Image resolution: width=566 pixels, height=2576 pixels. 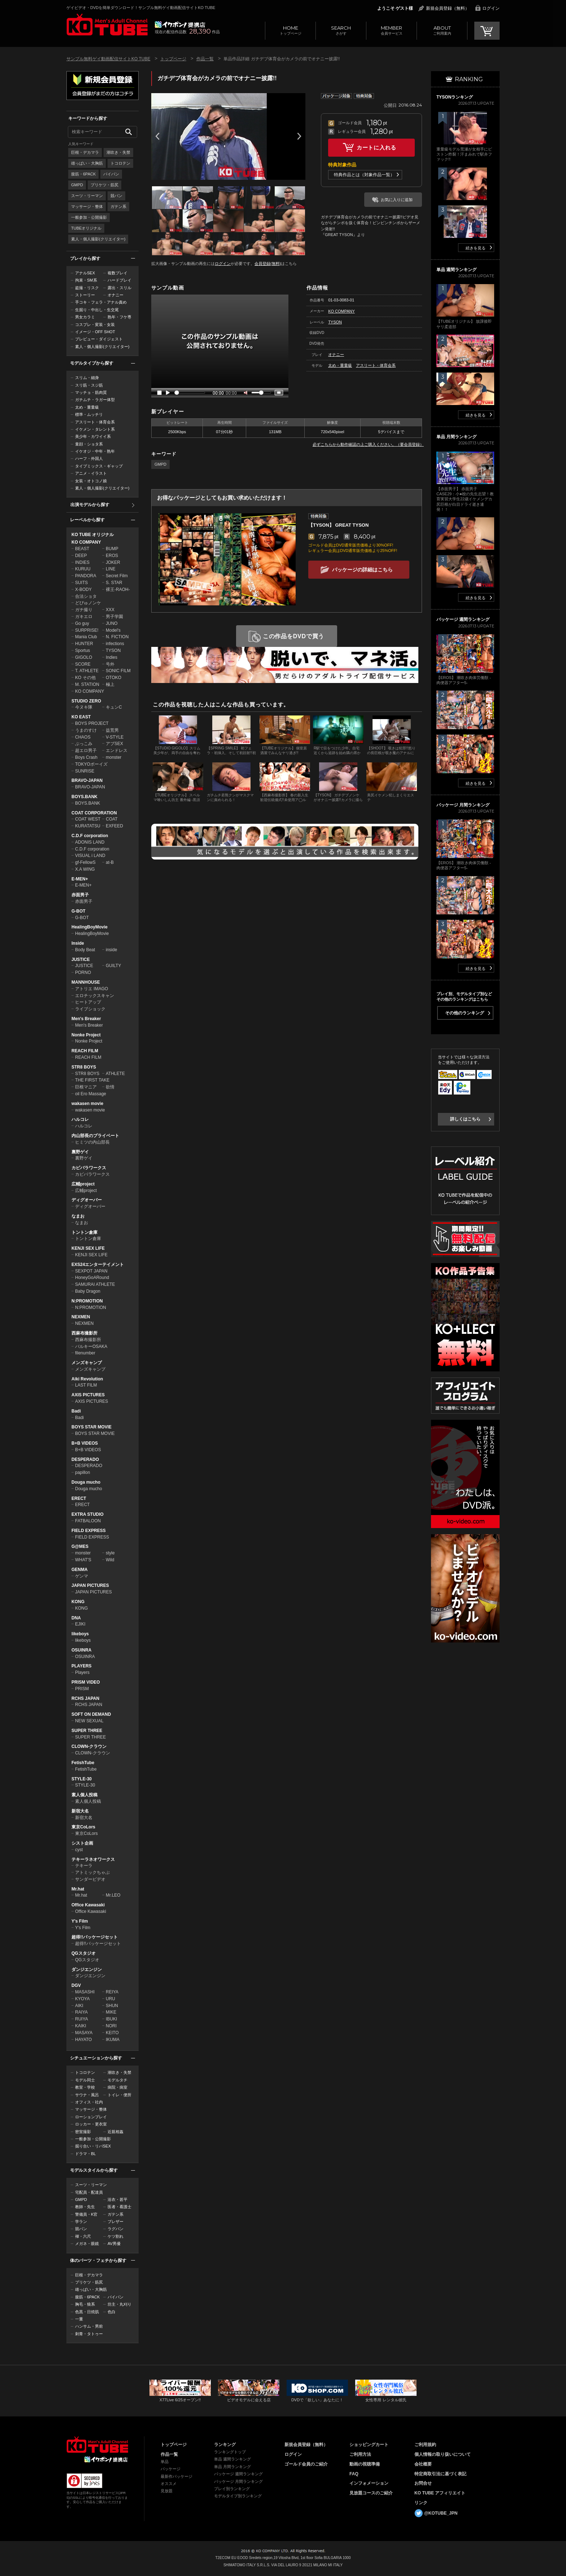 What do you see at coordinates (87, 377) in the screenshot?
I see `スリム・細身` at bounding box center [87, 377].